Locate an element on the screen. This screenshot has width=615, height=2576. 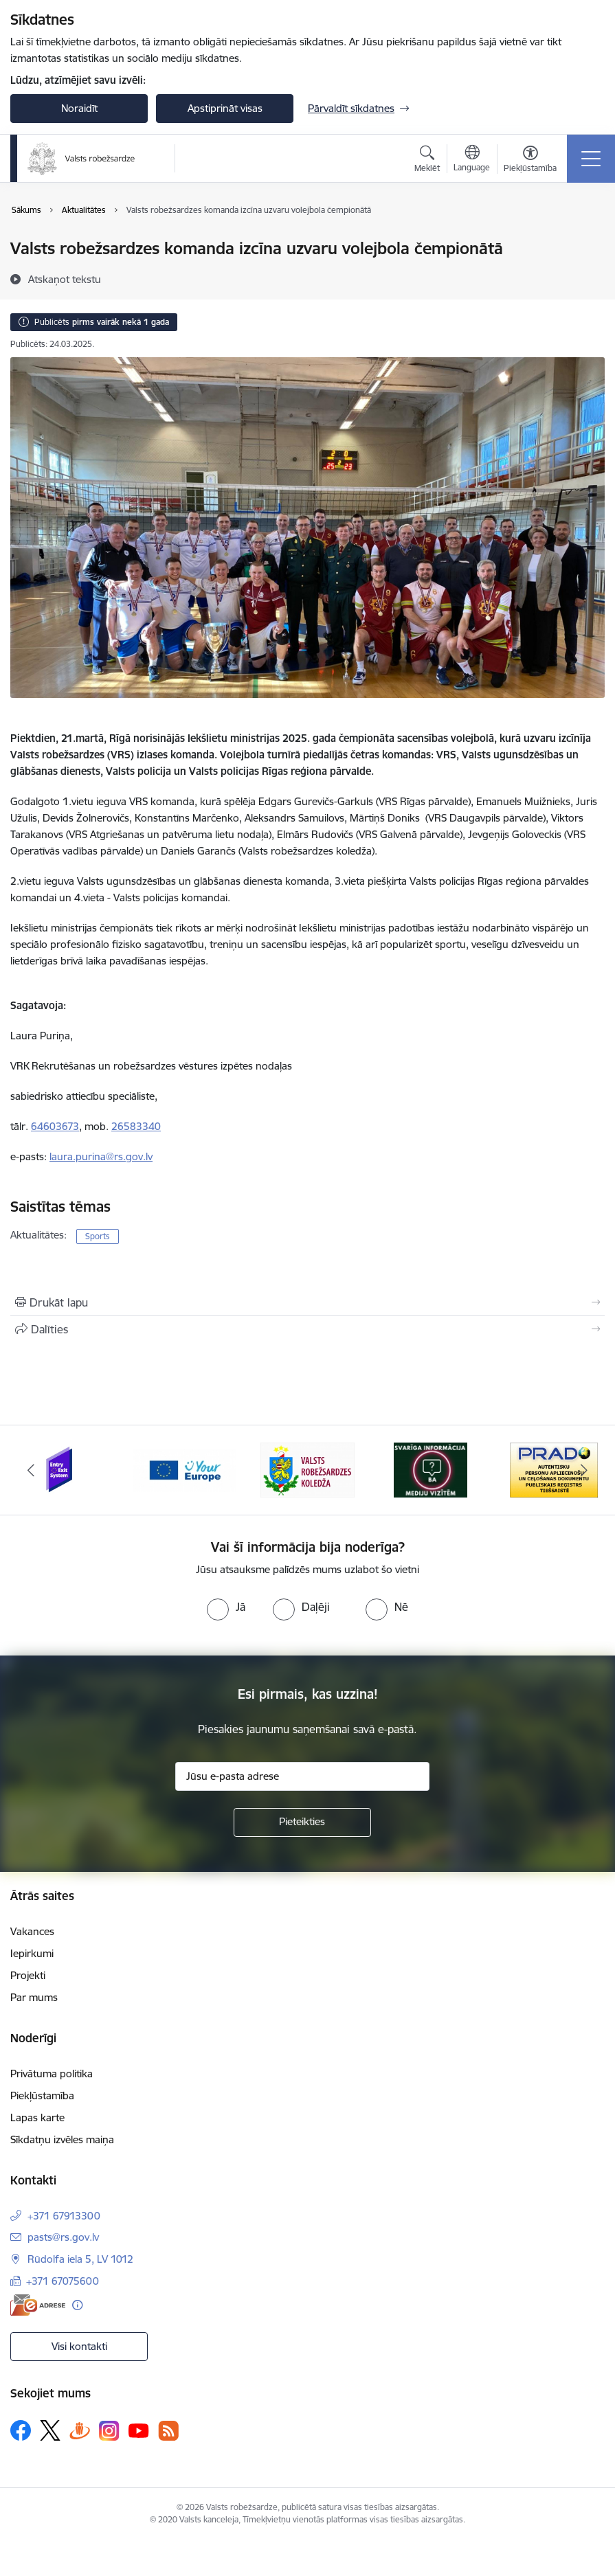
[Sekojiet mums Instagram] is located at coordinates (109, 2431).